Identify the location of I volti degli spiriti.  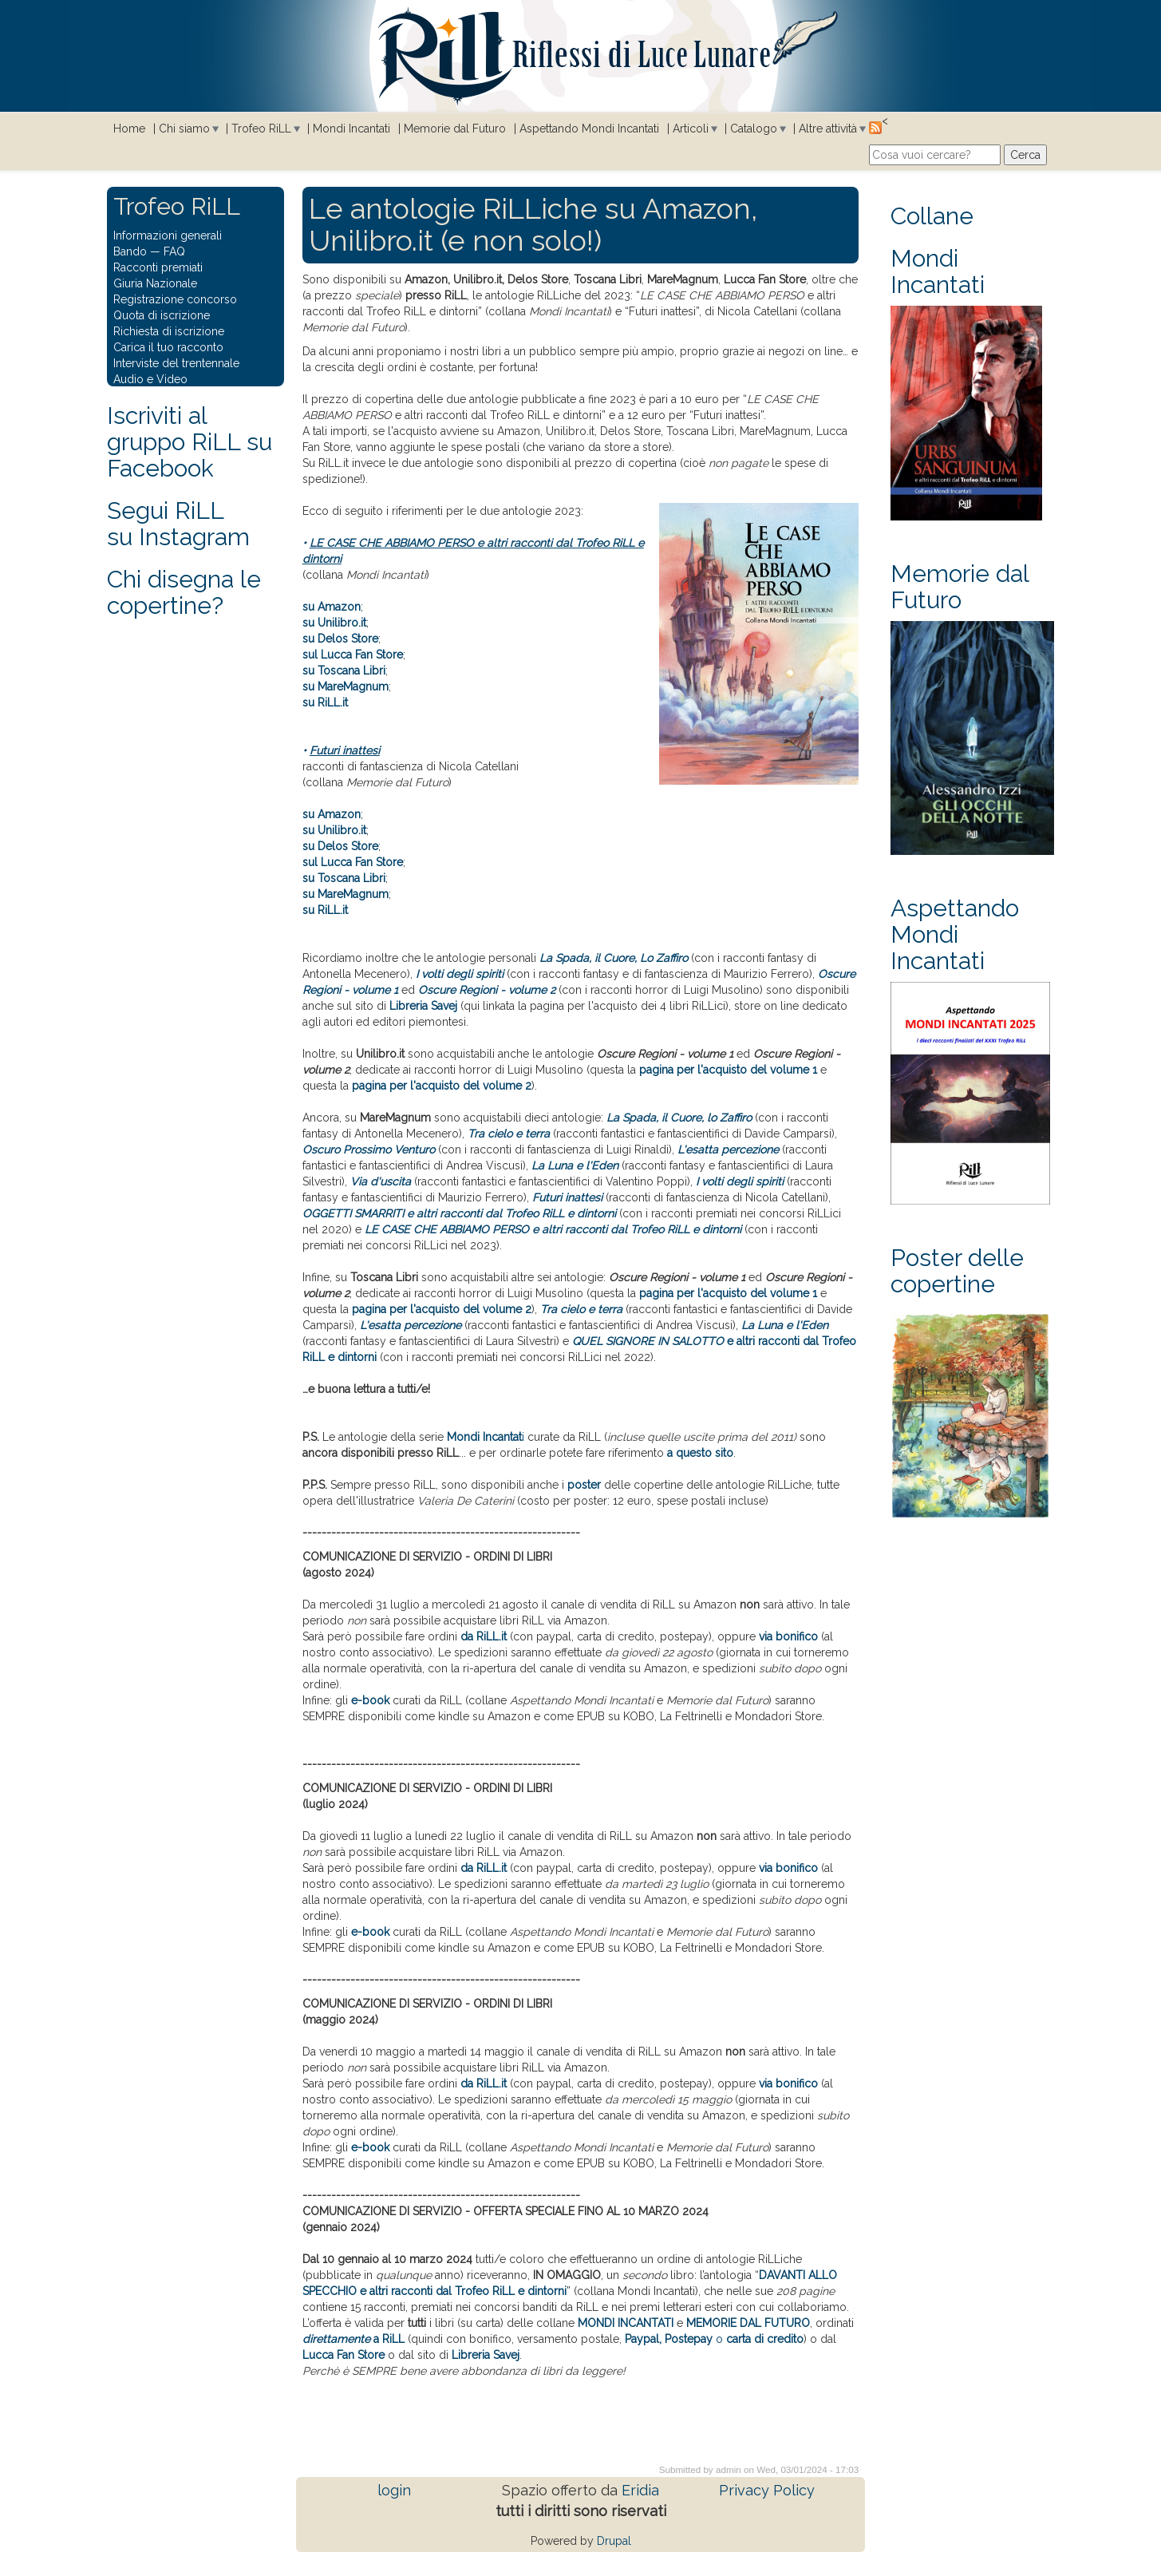
(459, 973).